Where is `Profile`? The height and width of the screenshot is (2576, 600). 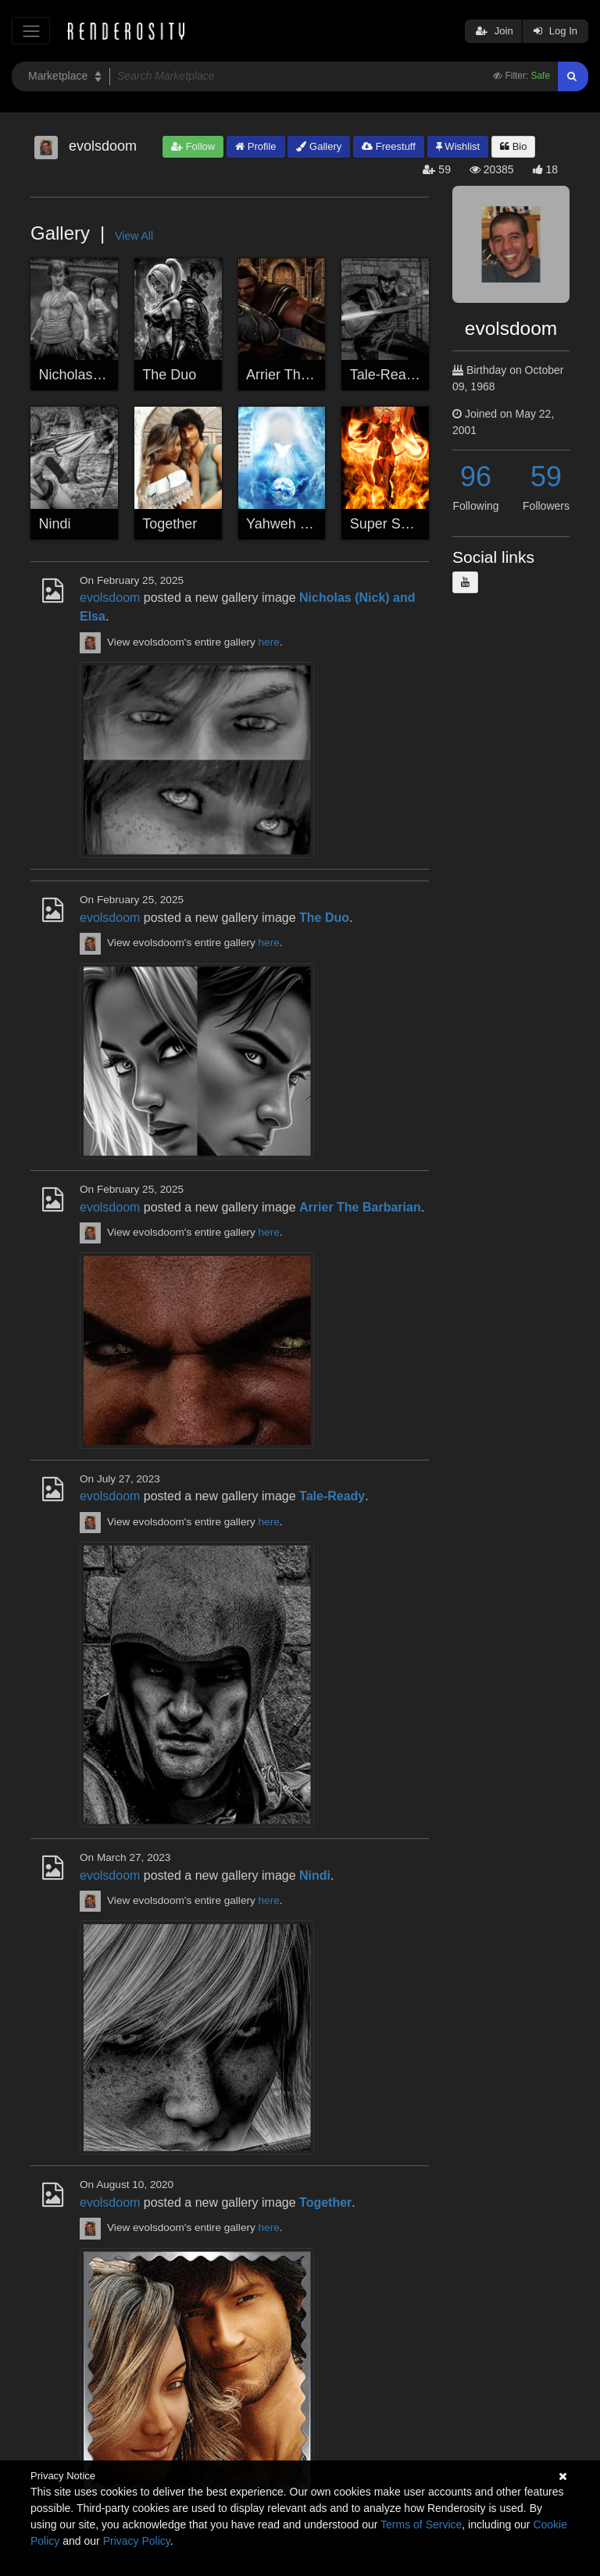
Profile is located at coordinates (255, 146).